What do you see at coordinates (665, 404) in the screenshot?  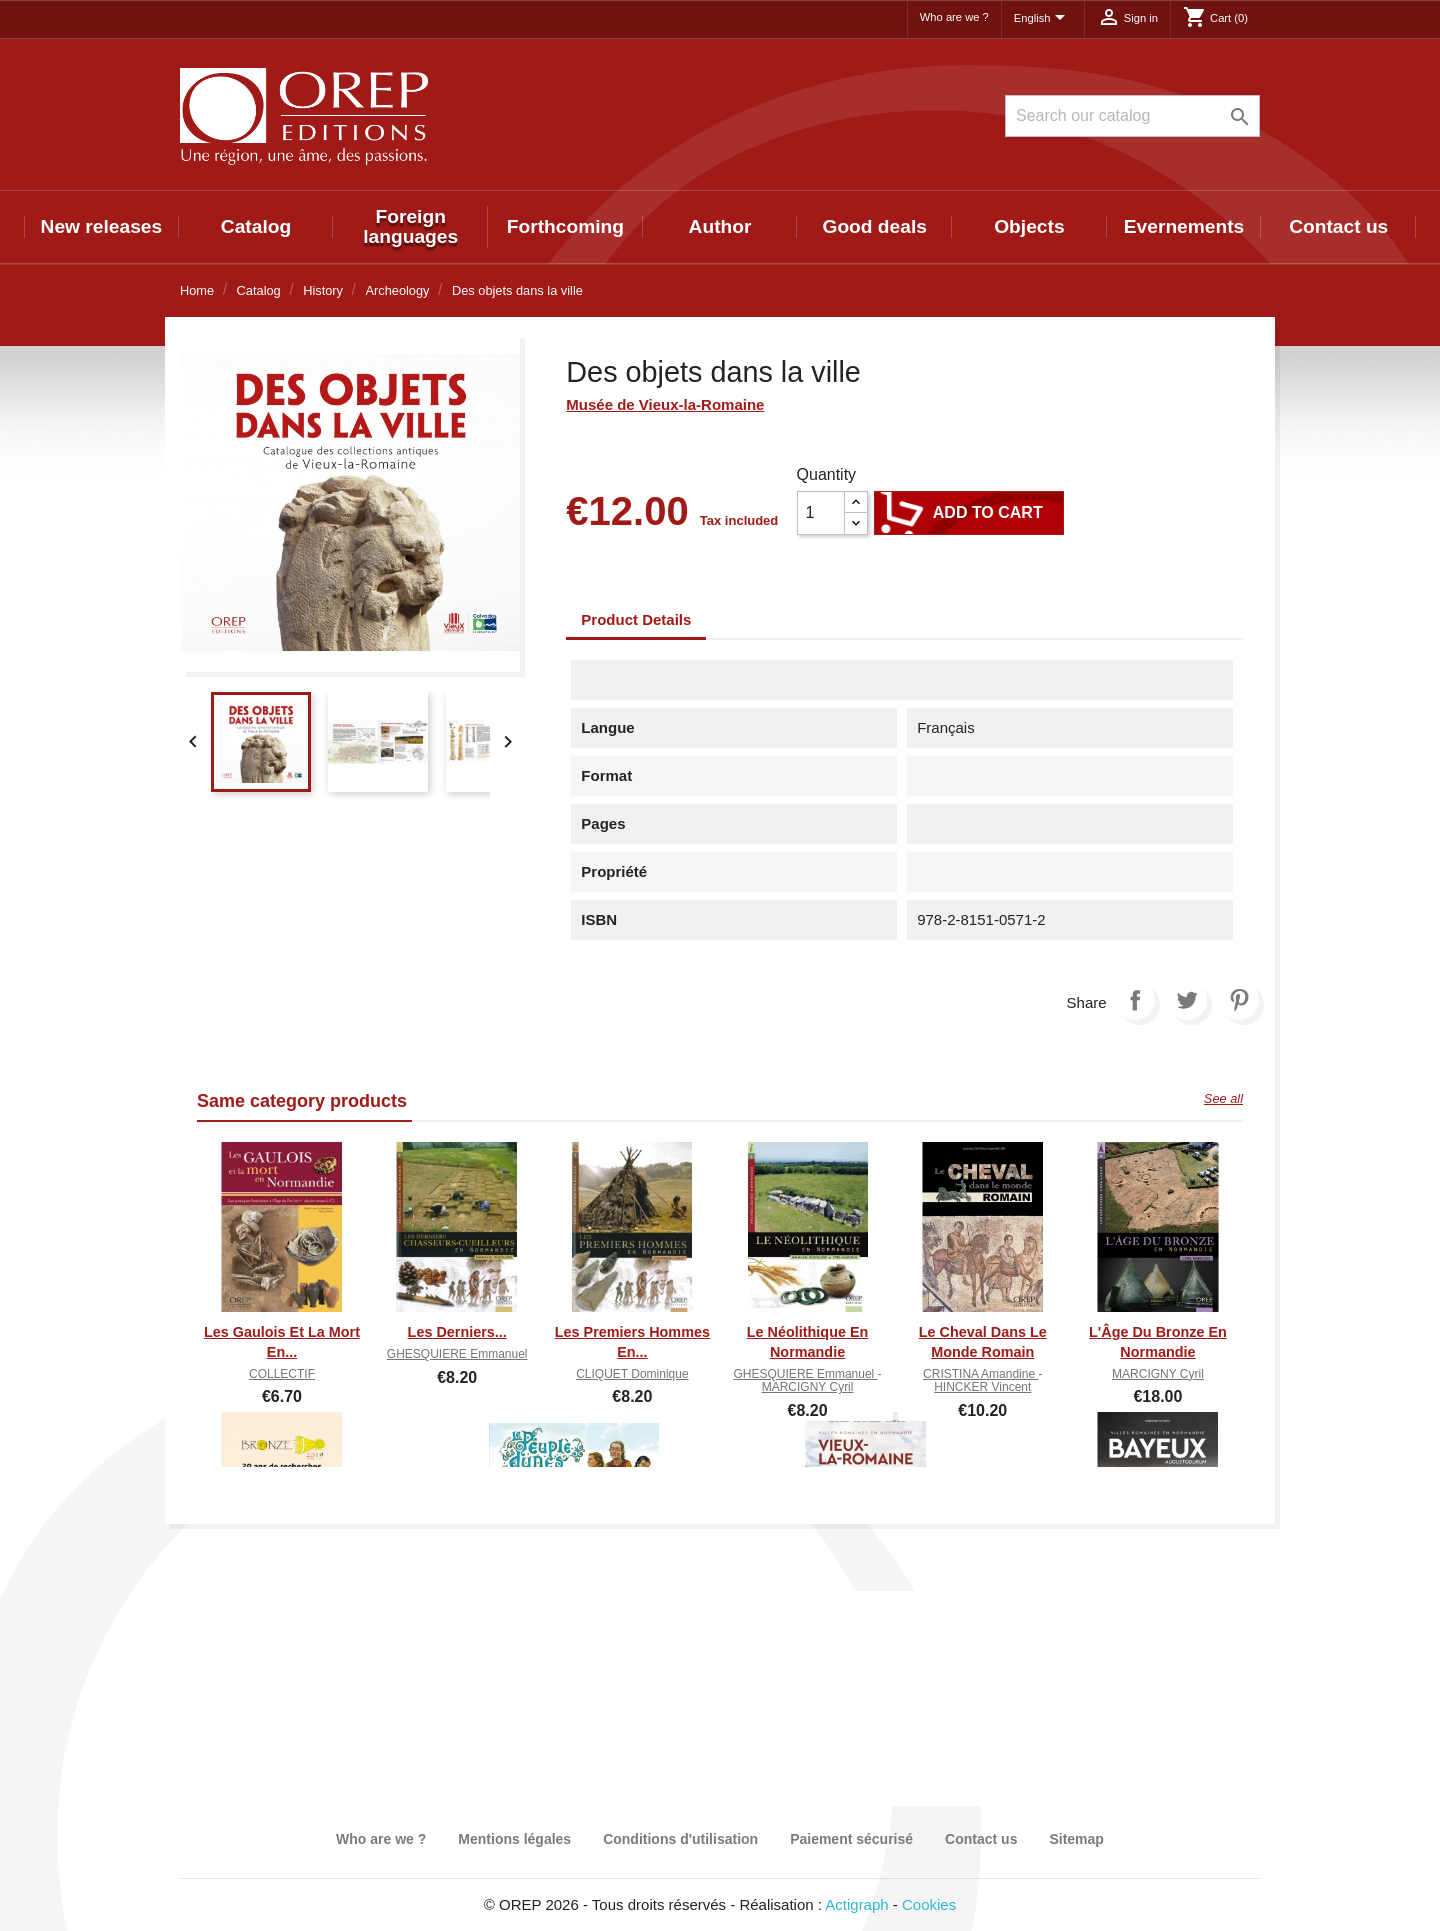 I see `Musée de Vieux-la-Romaine` at bounding box center [665, 404].